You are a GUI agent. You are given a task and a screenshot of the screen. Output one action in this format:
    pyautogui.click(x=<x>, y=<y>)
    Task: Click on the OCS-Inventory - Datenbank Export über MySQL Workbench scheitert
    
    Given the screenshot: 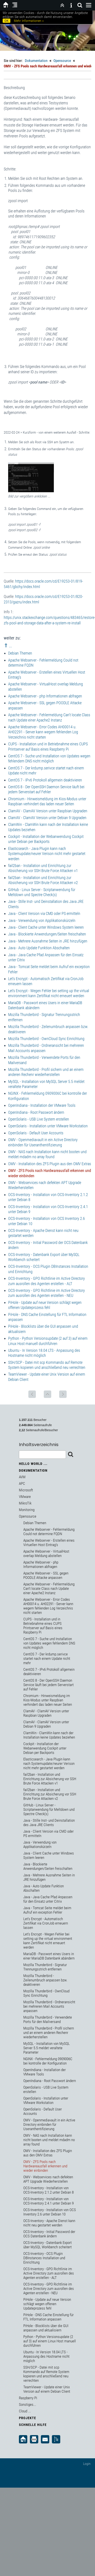 What is the action you would take?
    pyautogui.click(x=47, y=2244)
    